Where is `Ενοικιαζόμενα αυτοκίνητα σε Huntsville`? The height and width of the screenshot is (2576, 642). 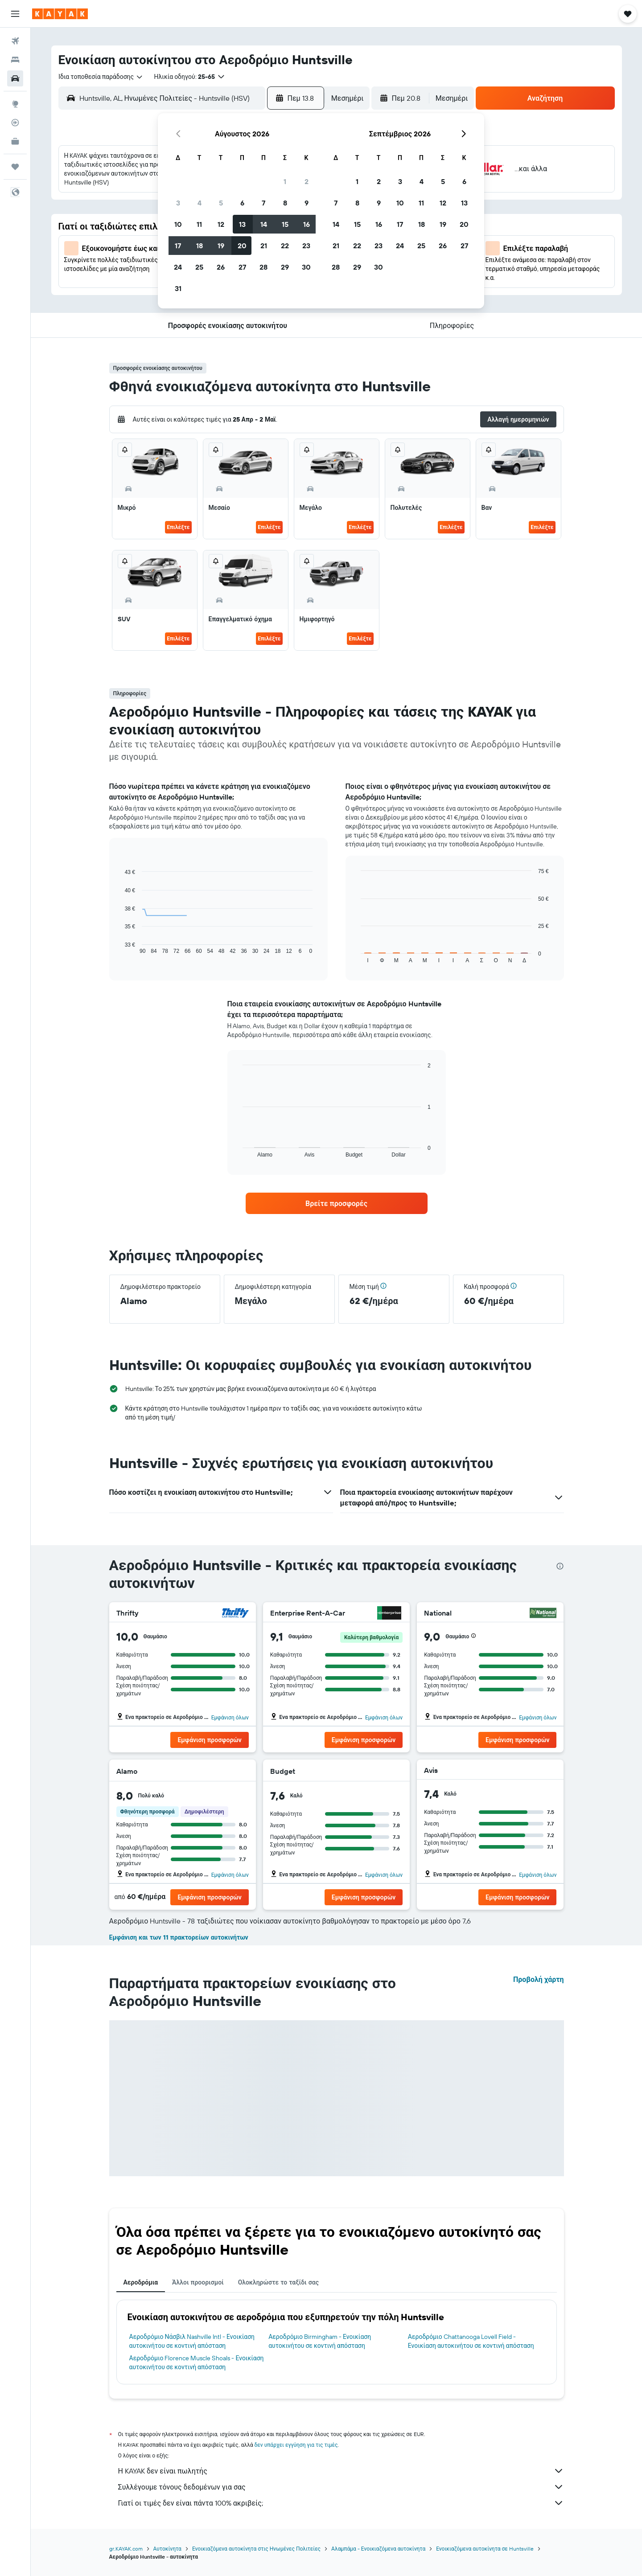
Ενοικιαζόμενα αυτοκίνητα σε Huntsville is located at coordinates (485, 2548).